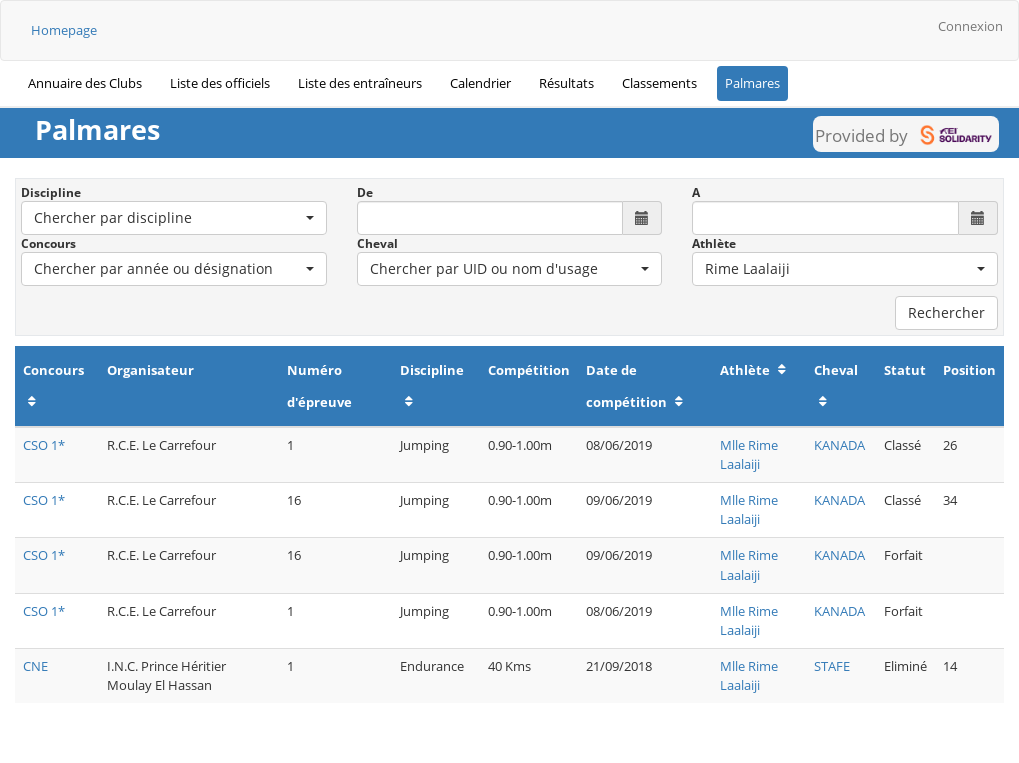 This screenshot has width=1019, height=763. Describe the element at coordinates (480, 83) in the screenshot. I see `Calendrier` at that location.